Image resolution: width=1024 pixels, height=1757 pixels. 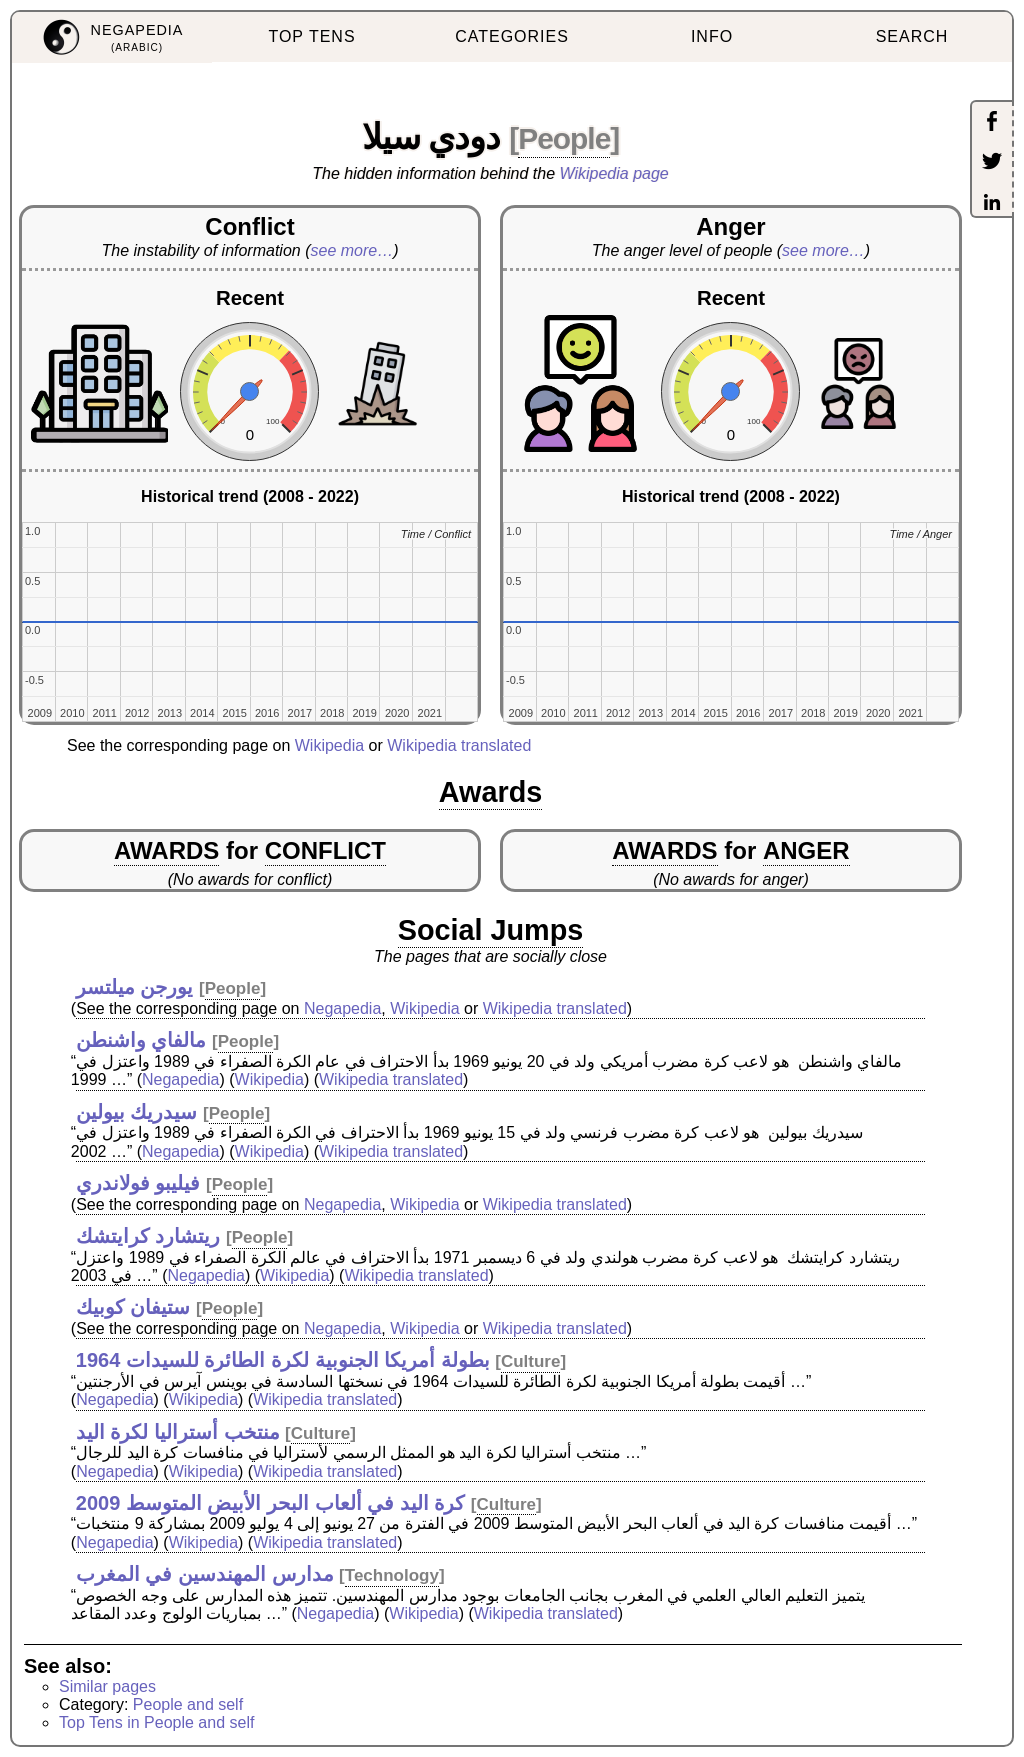 I want to click on CATEGORIES [menuitem], so click(x=512, y=36).